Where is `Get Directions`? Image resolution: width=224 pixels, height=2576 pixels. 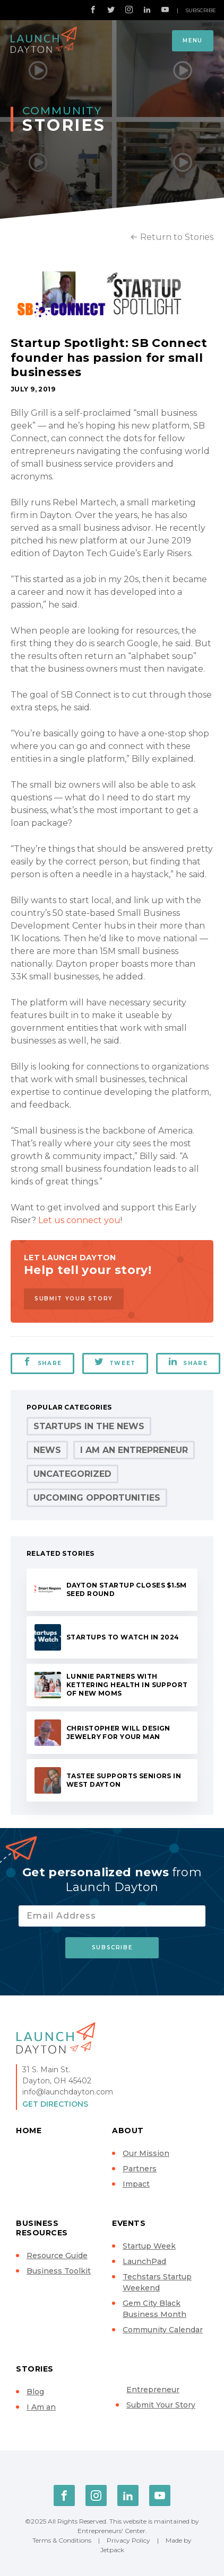
Get Directions is located at coordinates (55, 2104).